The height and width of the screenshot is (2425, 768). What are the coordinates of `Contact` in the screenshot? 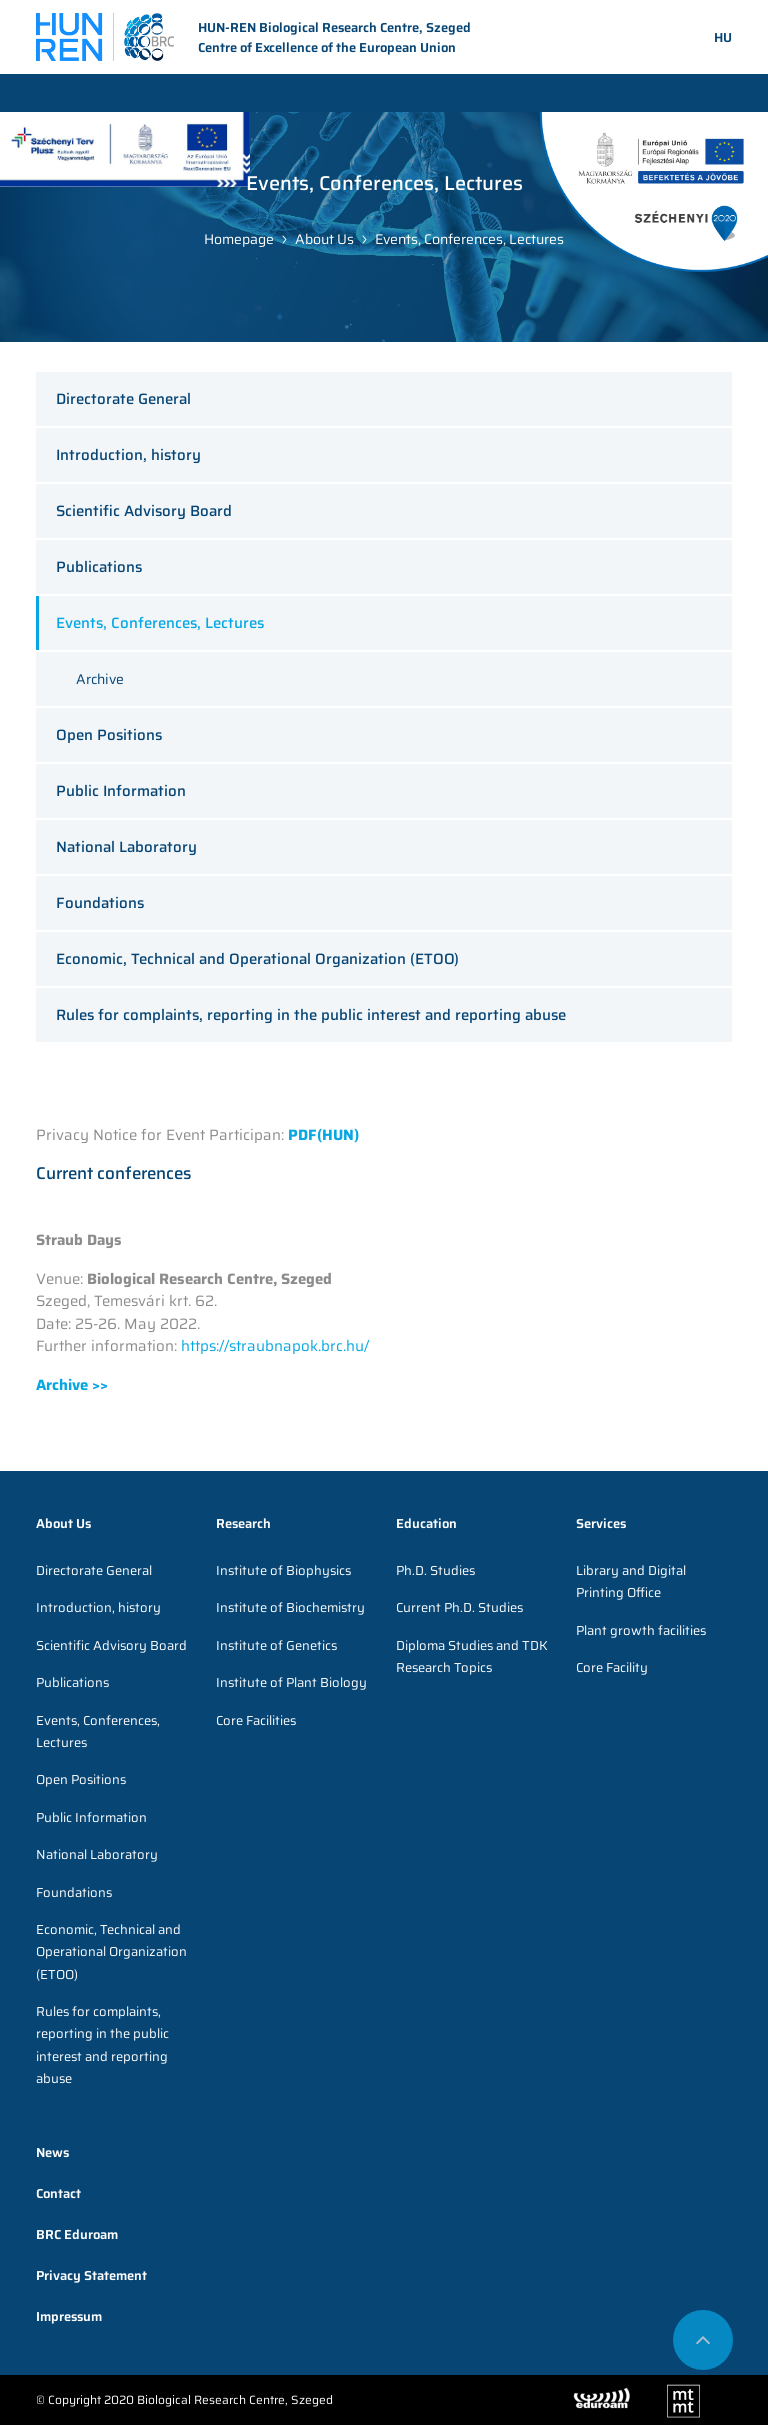 It's located at (58, 2193).